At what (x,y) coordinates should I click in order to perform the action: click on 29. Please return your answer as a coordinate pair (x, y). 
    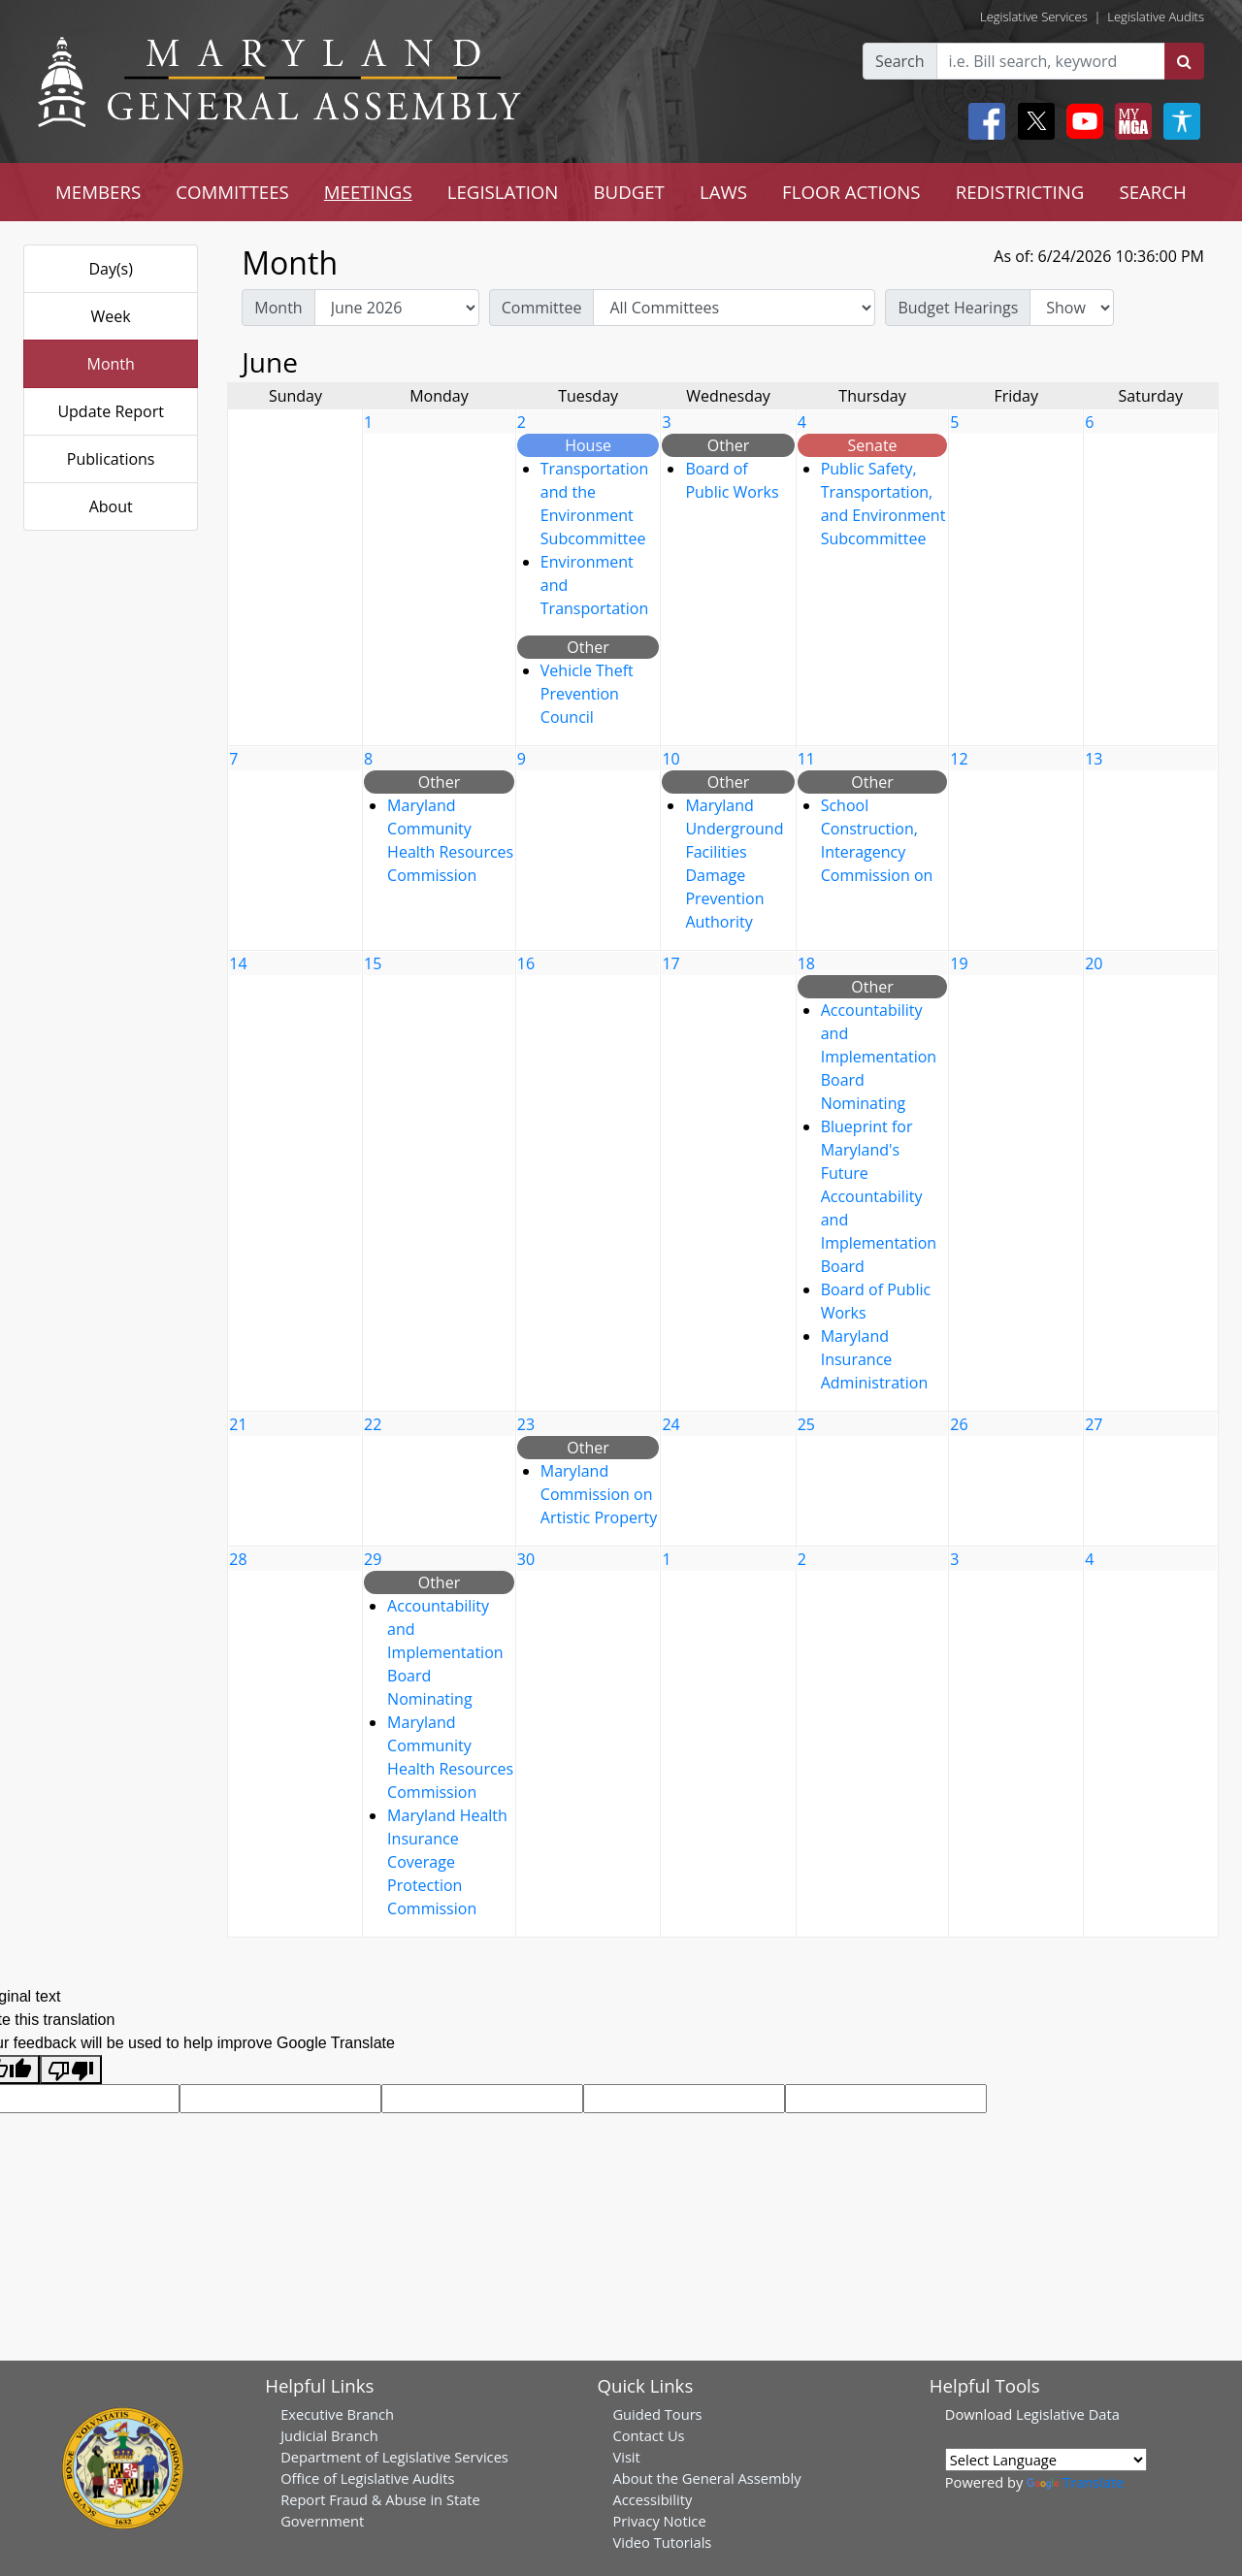
    Looking at the image, I should click on (372, 1559).